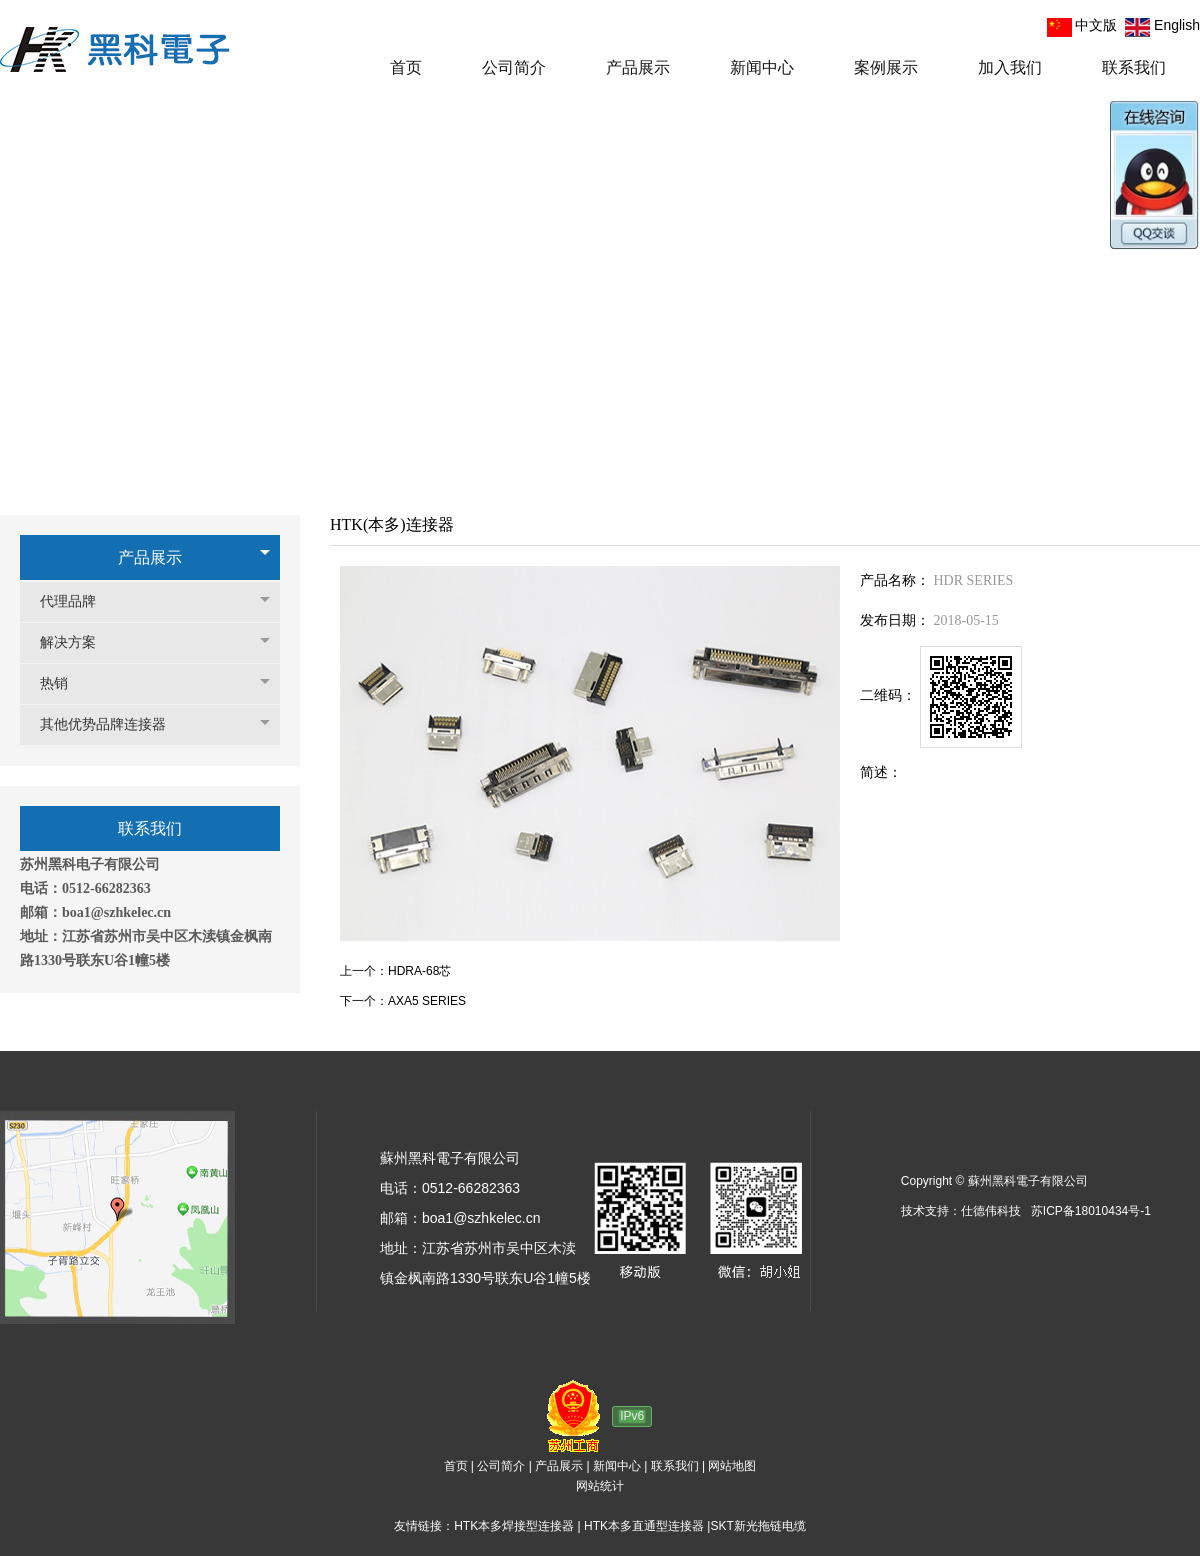 The height and width of the screenshot is (1556, 1200). Describe the element at coordinates (514, 1526) in the screenshot. I see `HTK本多焊接型连接器` at that location.